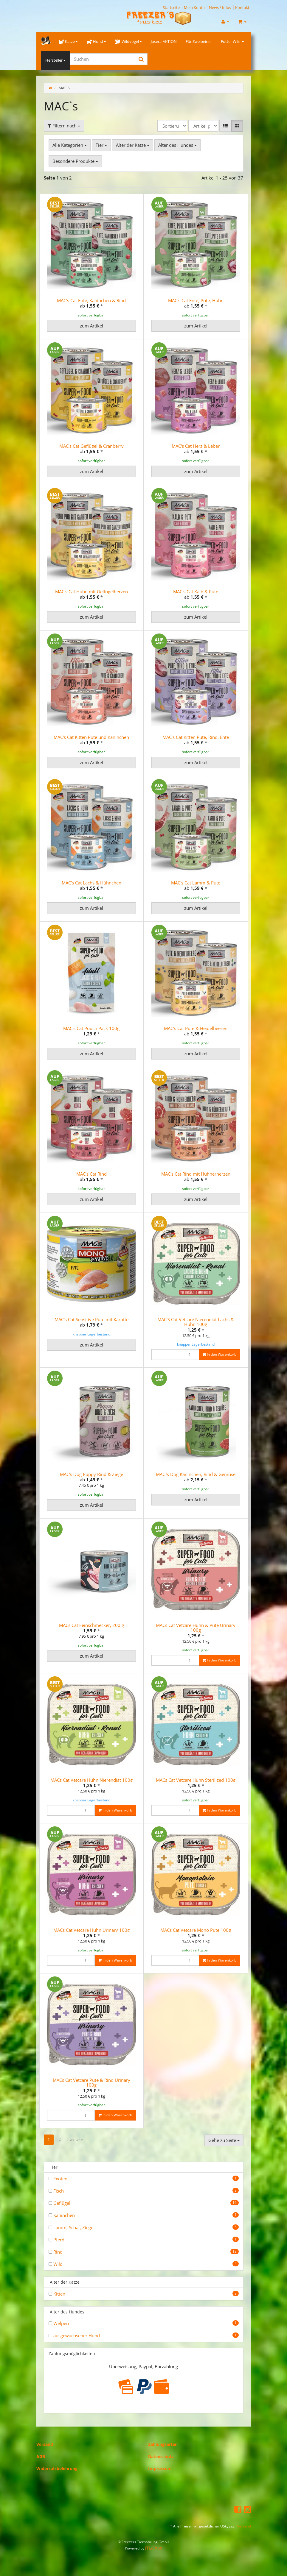  Describe the element at coordinates (177, 145) in the screenshot. I see `Alter des Hundes [button]` at that location.